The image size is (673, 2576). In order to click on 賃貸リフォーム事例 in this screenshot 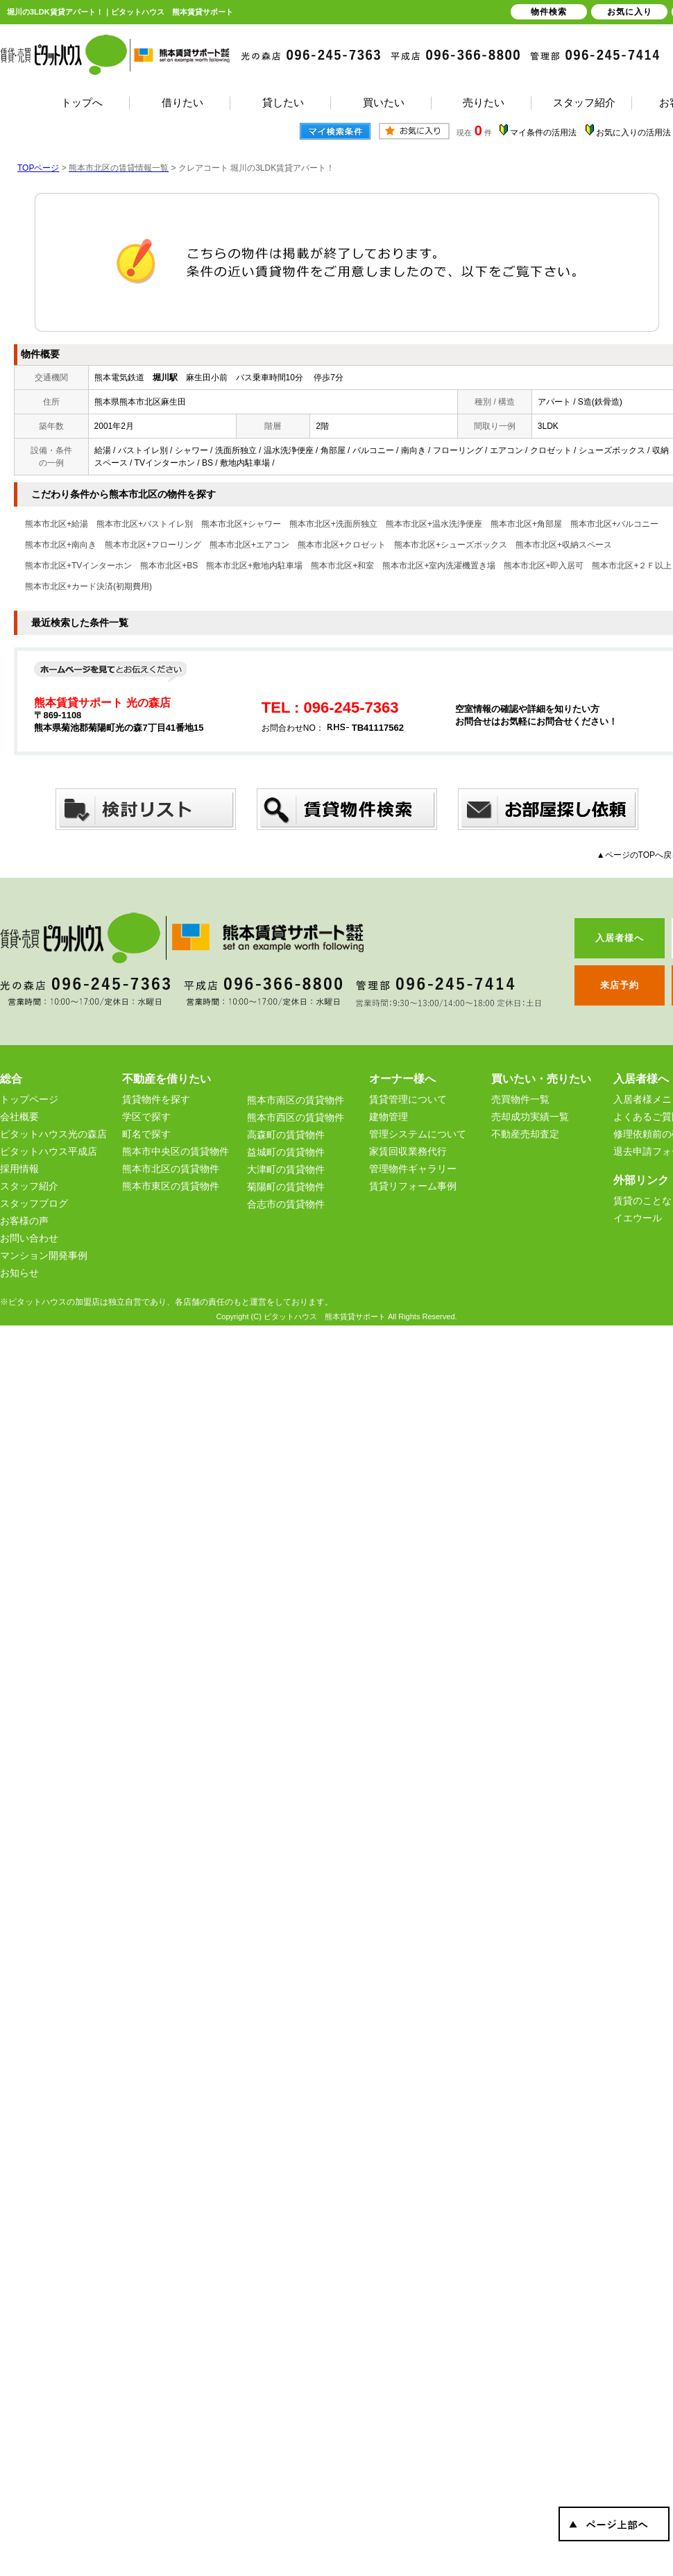, I will do `click(413, 1186)`.